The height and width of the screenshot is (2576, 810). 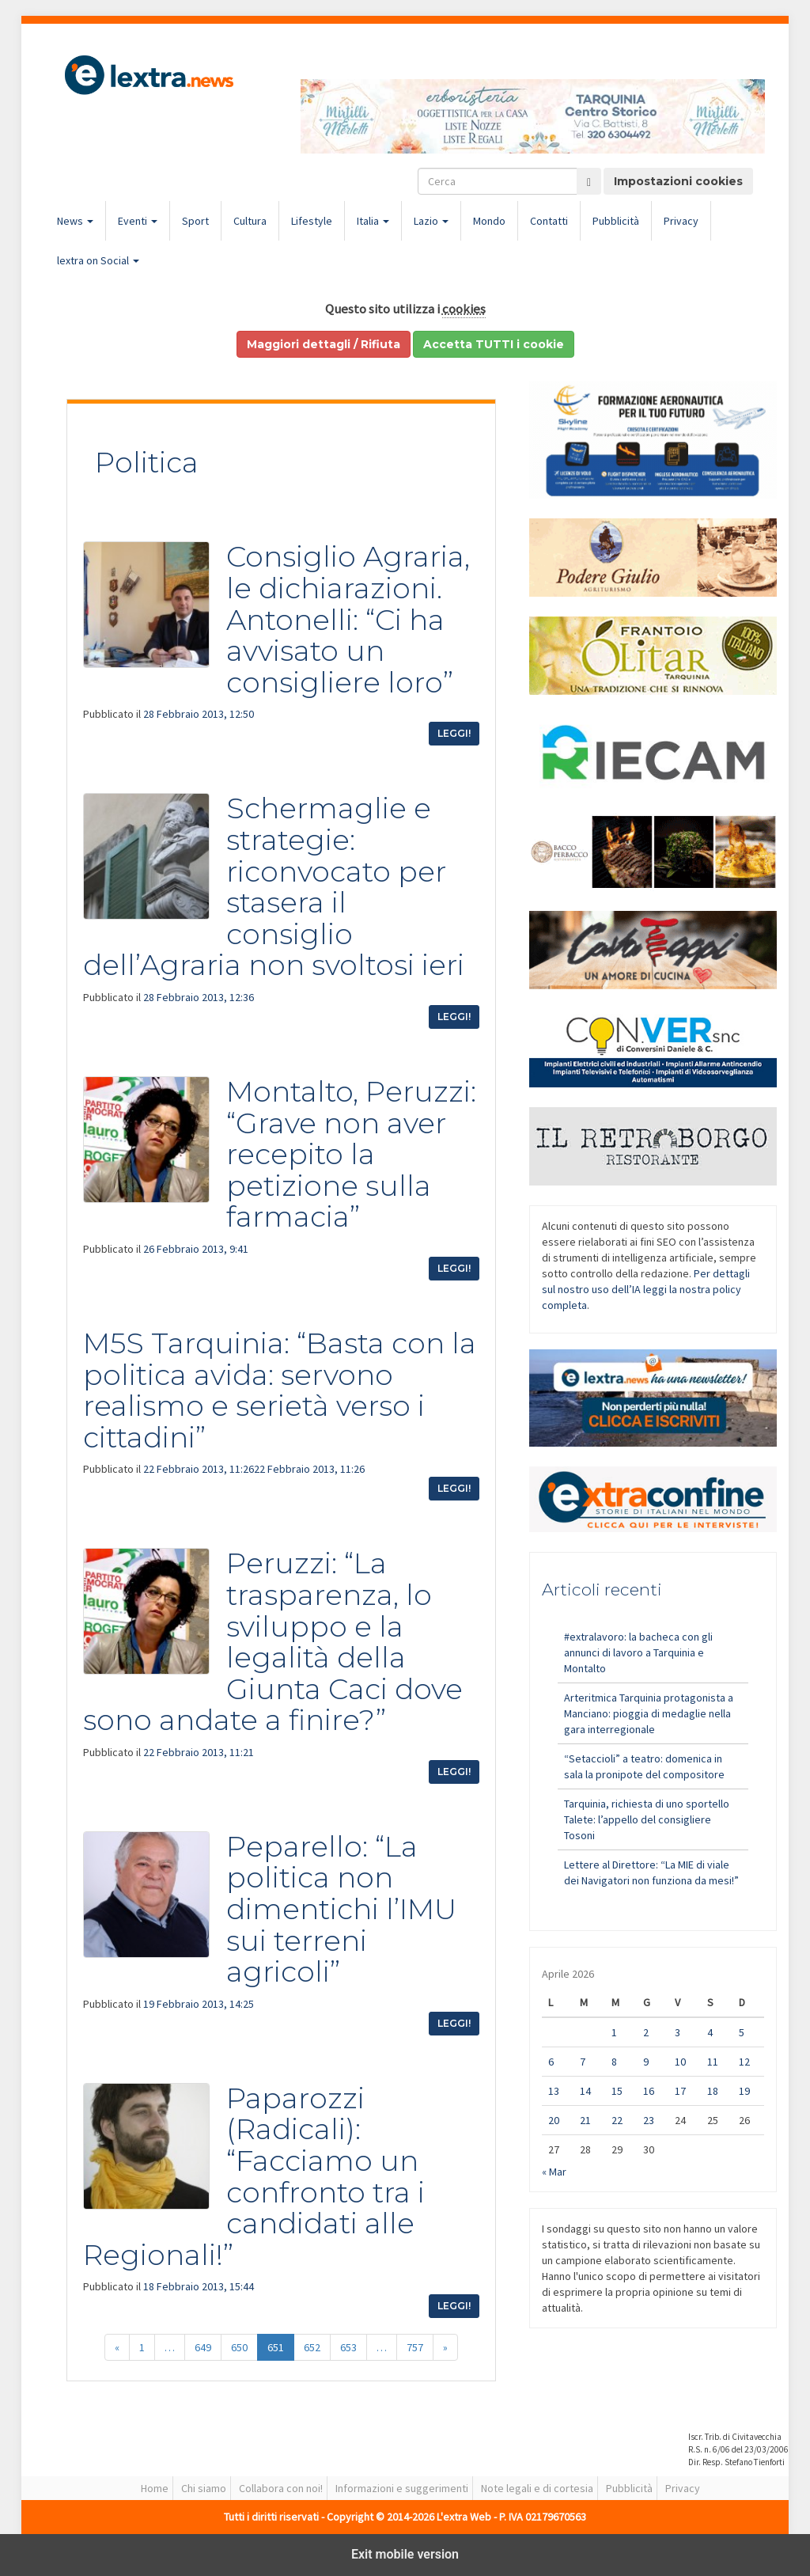 I want to click on 649, so click(x=203, y=2347).